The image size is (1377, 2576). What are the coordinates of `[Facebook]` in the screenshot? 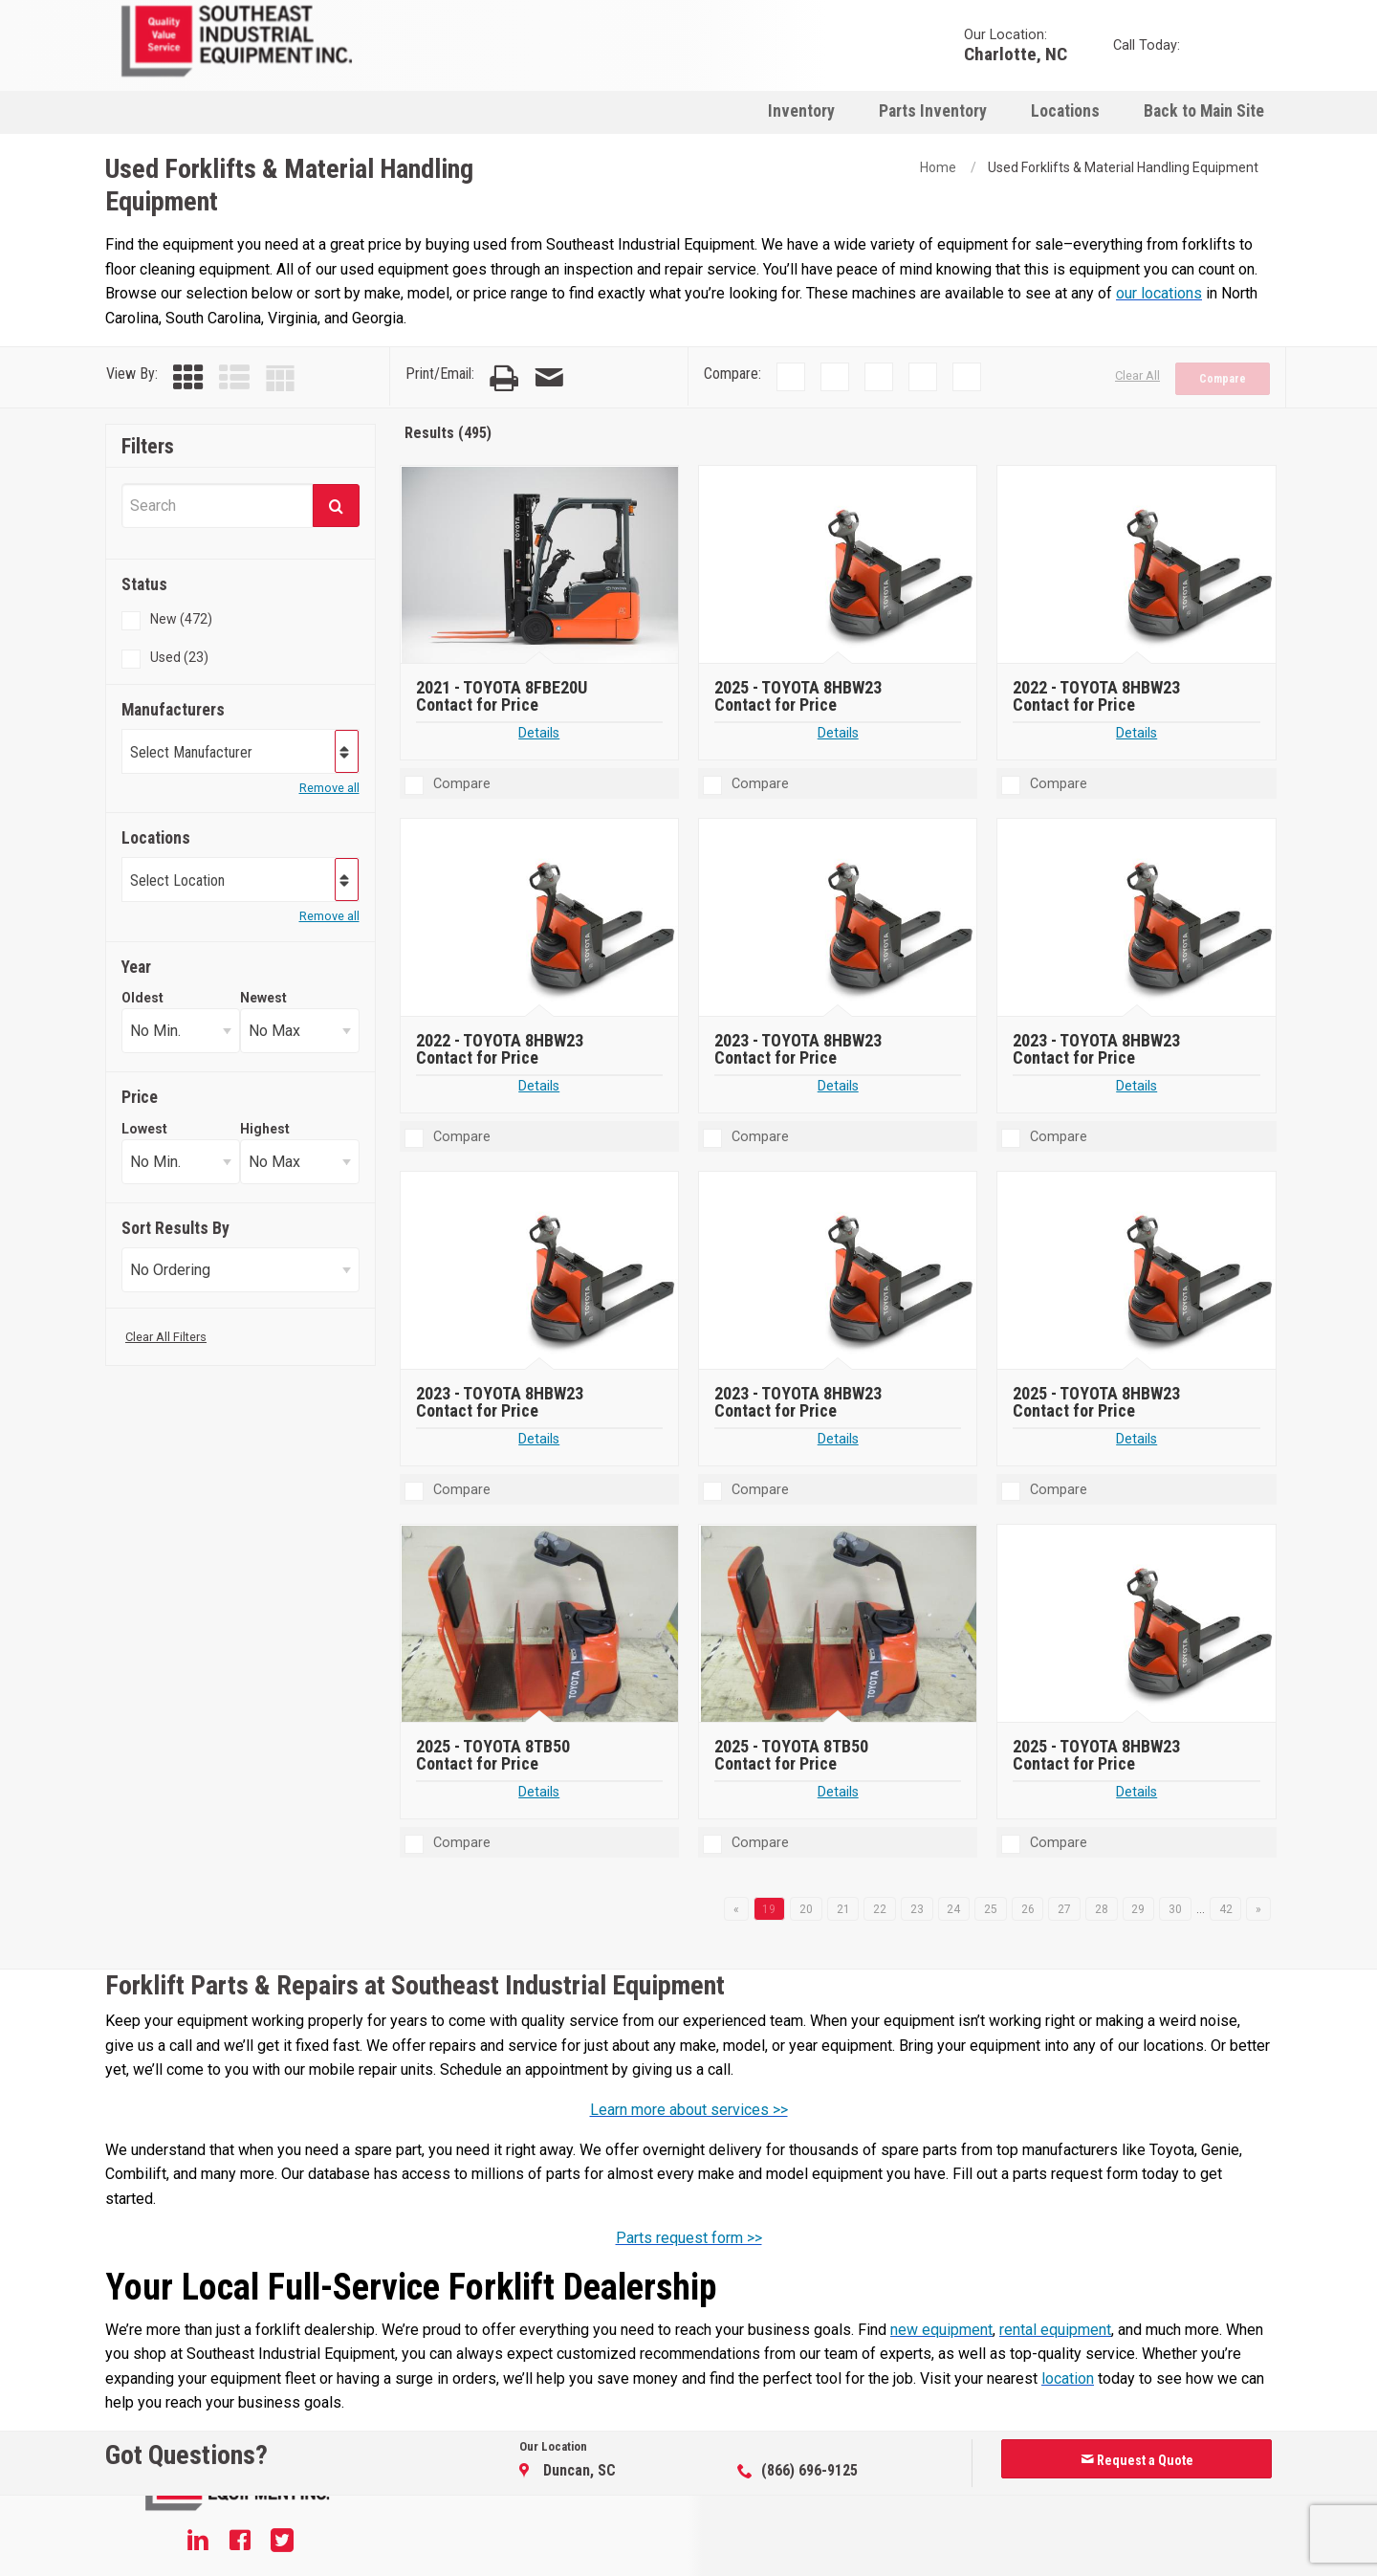 It's located at (240, 2542).